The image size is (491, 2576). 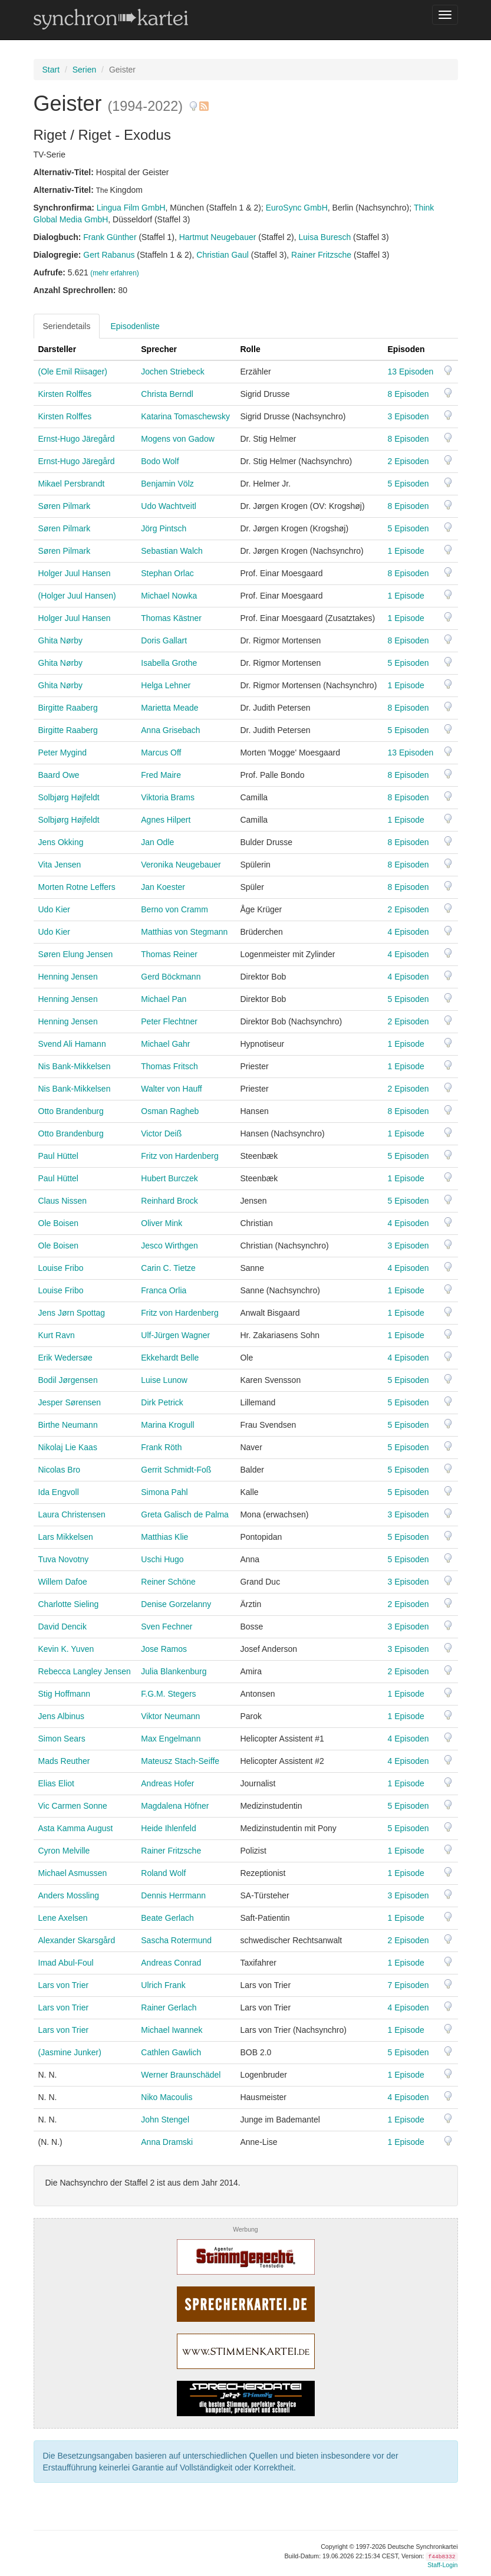 I want to click on Alexander Skarsgård, so click(x=77, y=1940).